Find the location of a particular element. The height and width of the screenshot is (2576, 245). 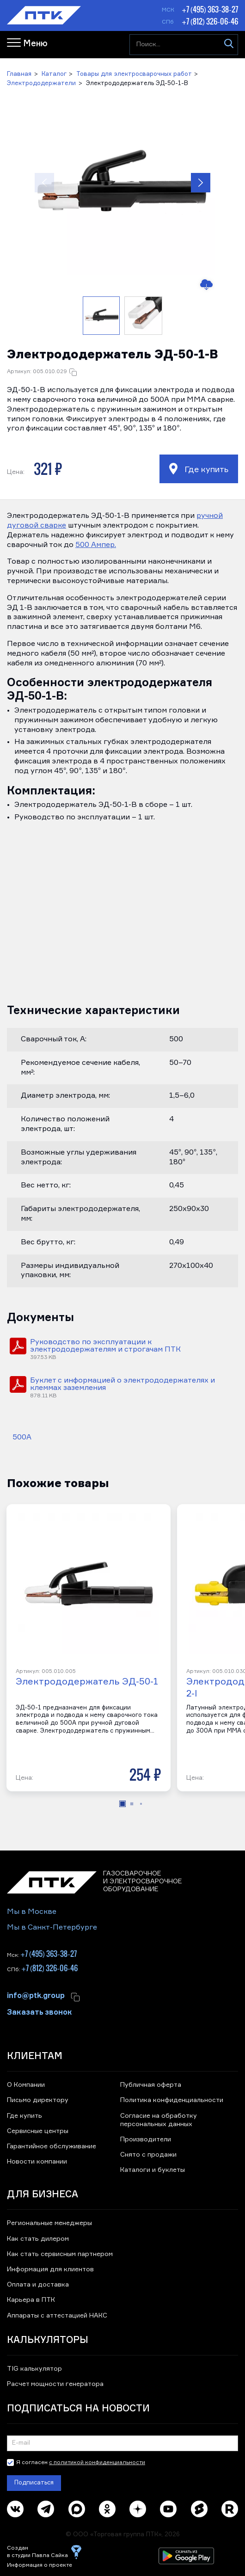

Информация о проекте is located at coordinates (39, 2565).